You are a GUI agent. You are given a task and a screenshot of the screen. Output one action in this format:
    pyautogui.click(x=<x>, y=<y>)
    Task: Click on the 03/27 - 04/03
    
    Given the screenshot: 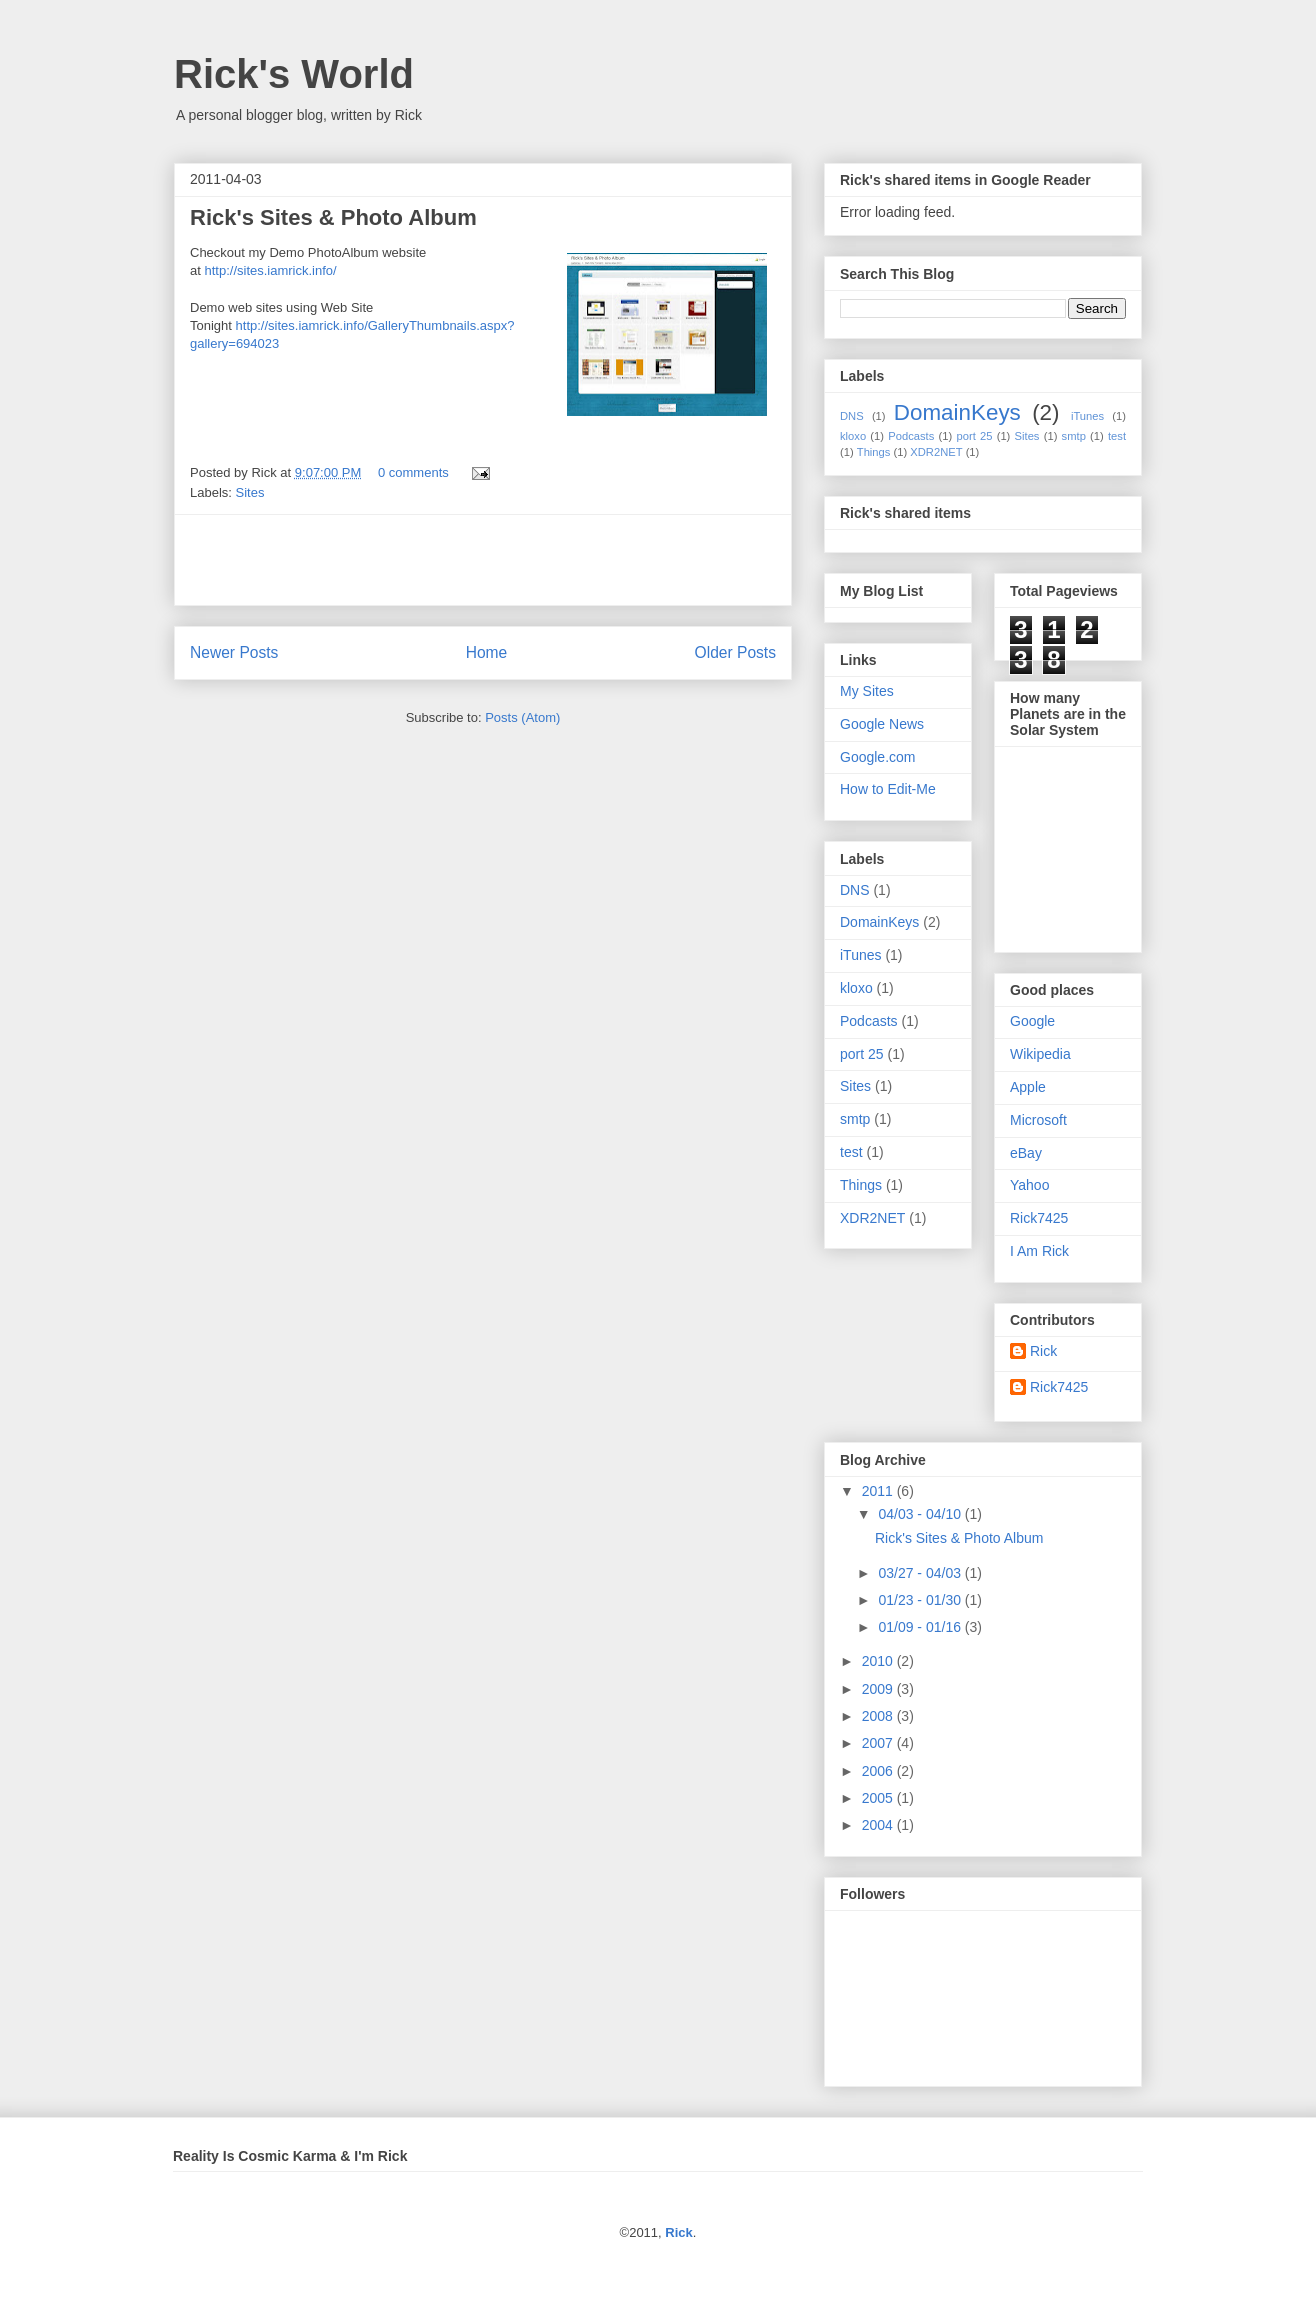 What is the action you would take?
    pyautogui.click(x=921, y=1573)
    